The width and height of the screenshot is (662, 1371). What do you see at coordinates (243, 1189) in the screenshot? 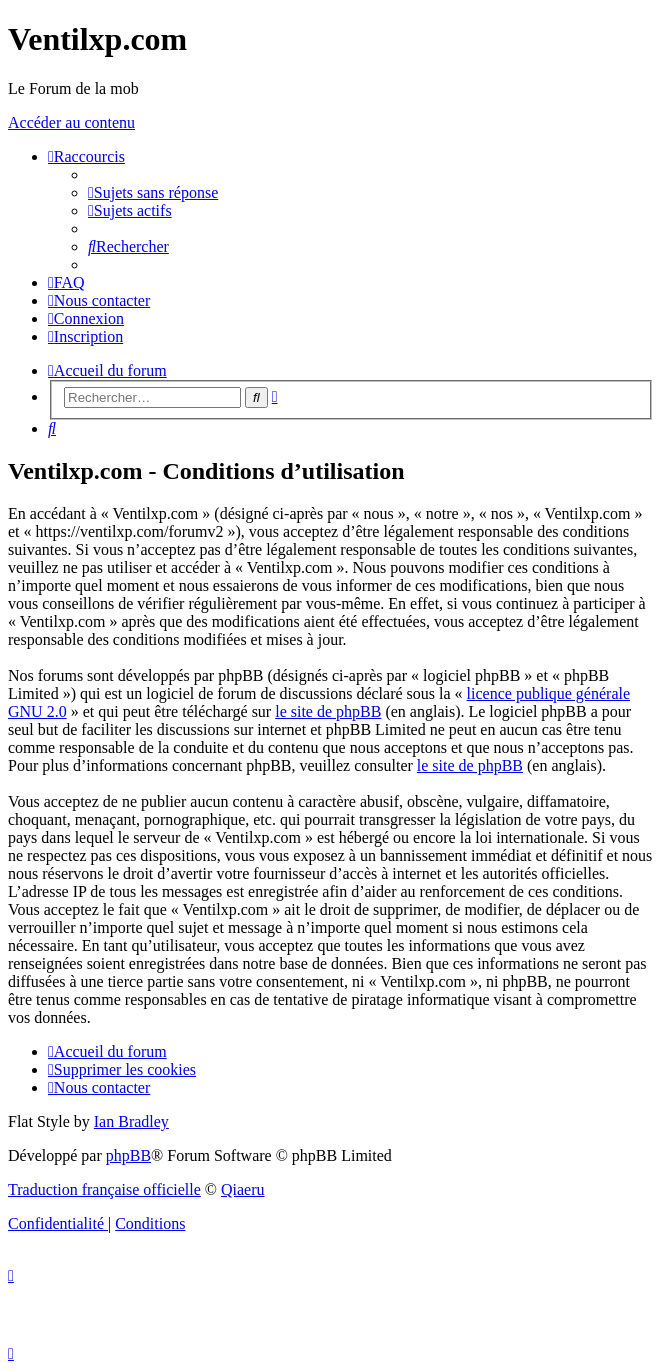
I see `Qiaeru` at bounding box center [243, 1189].